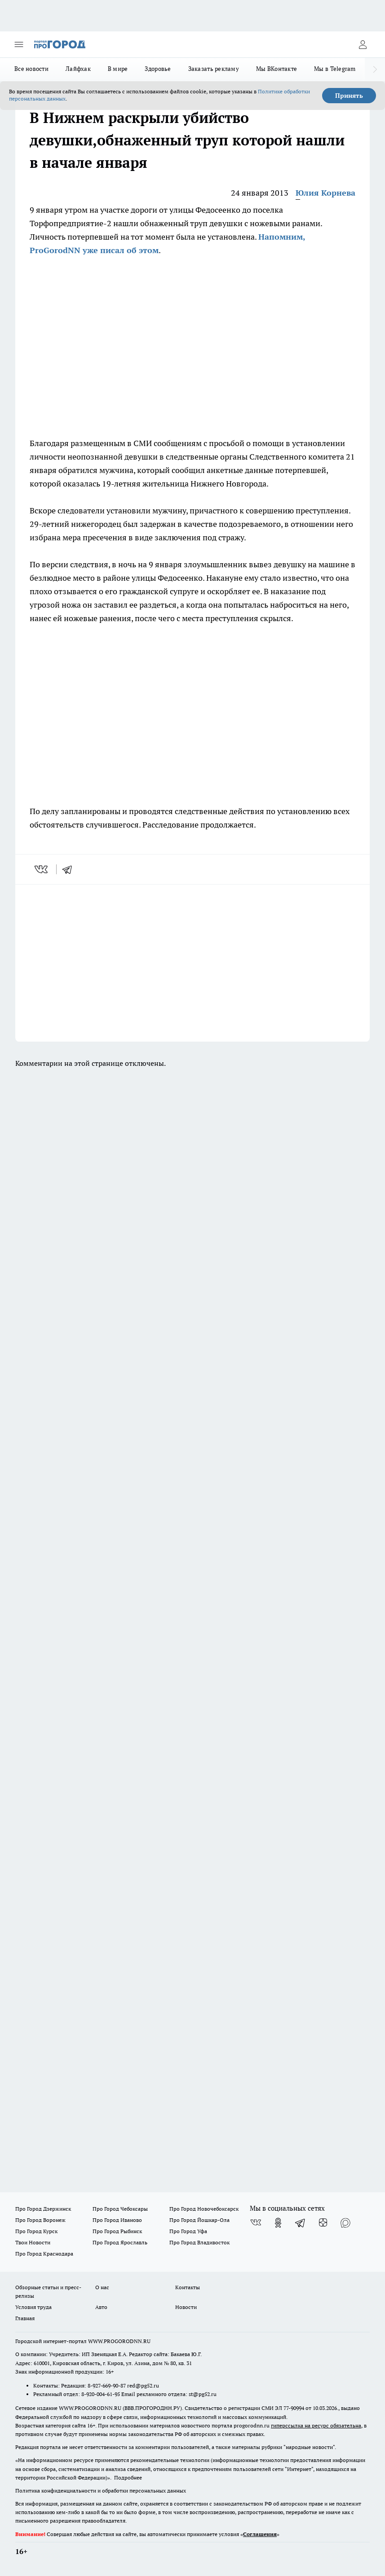  Describe the element at coordinates (102, 2287) in the screenshot. I see `О нас` at that location.